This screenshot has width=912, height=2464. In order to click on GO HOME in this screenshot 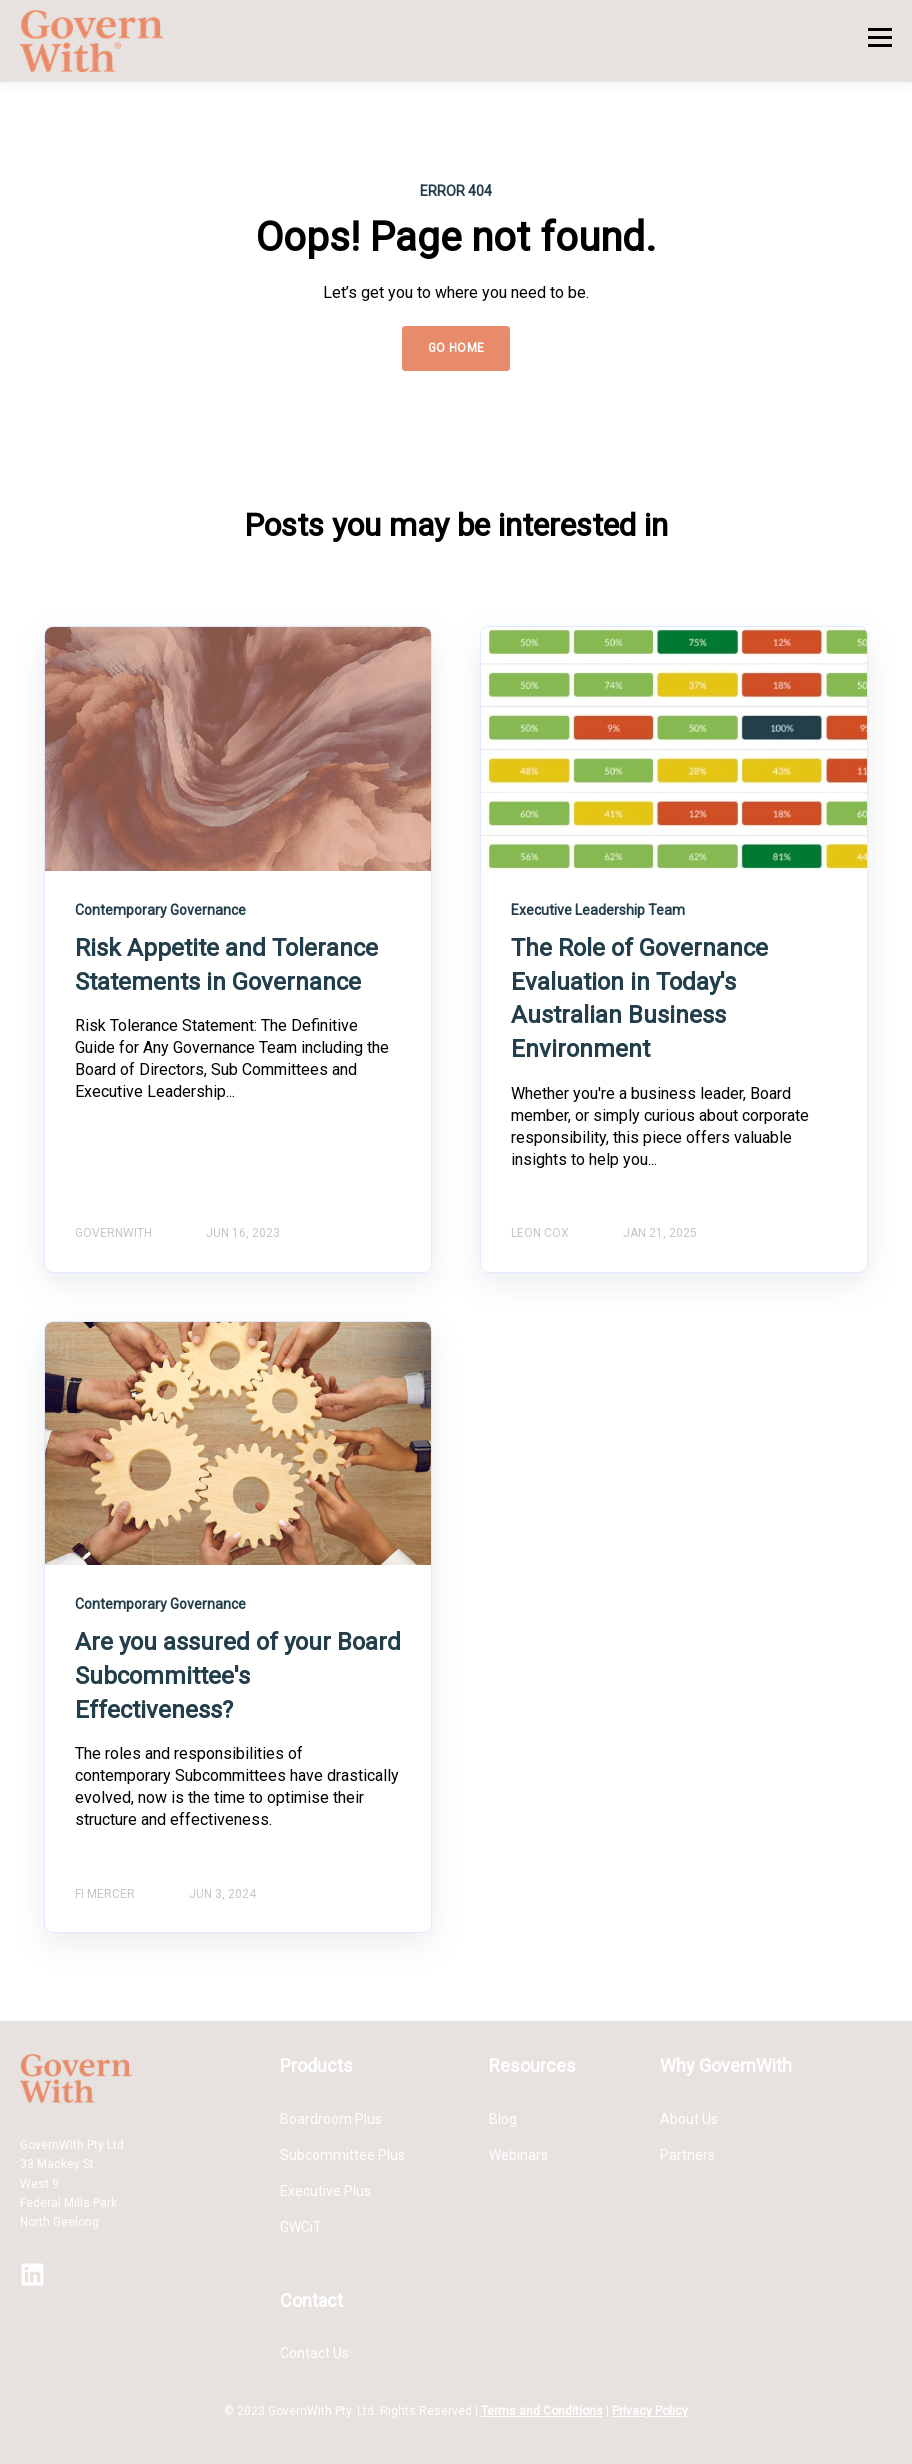, I will do `click(456, 348)`.